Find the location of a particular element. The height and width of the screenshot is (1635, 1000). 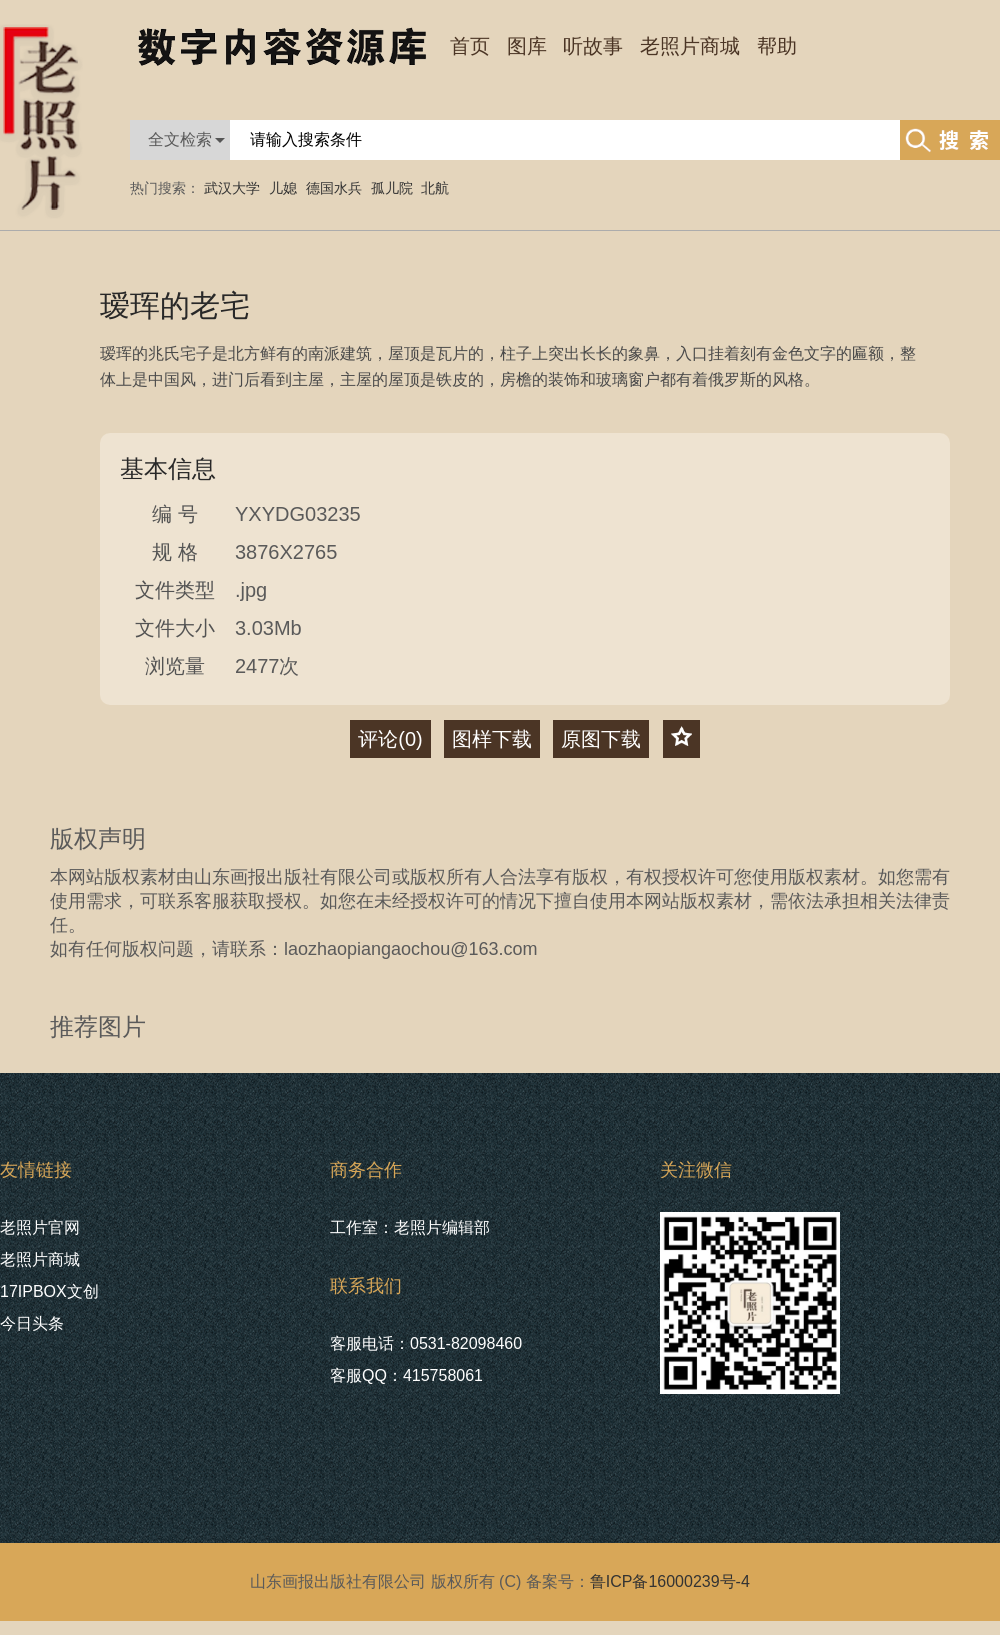

北航 is located at coordinates (435, 188).